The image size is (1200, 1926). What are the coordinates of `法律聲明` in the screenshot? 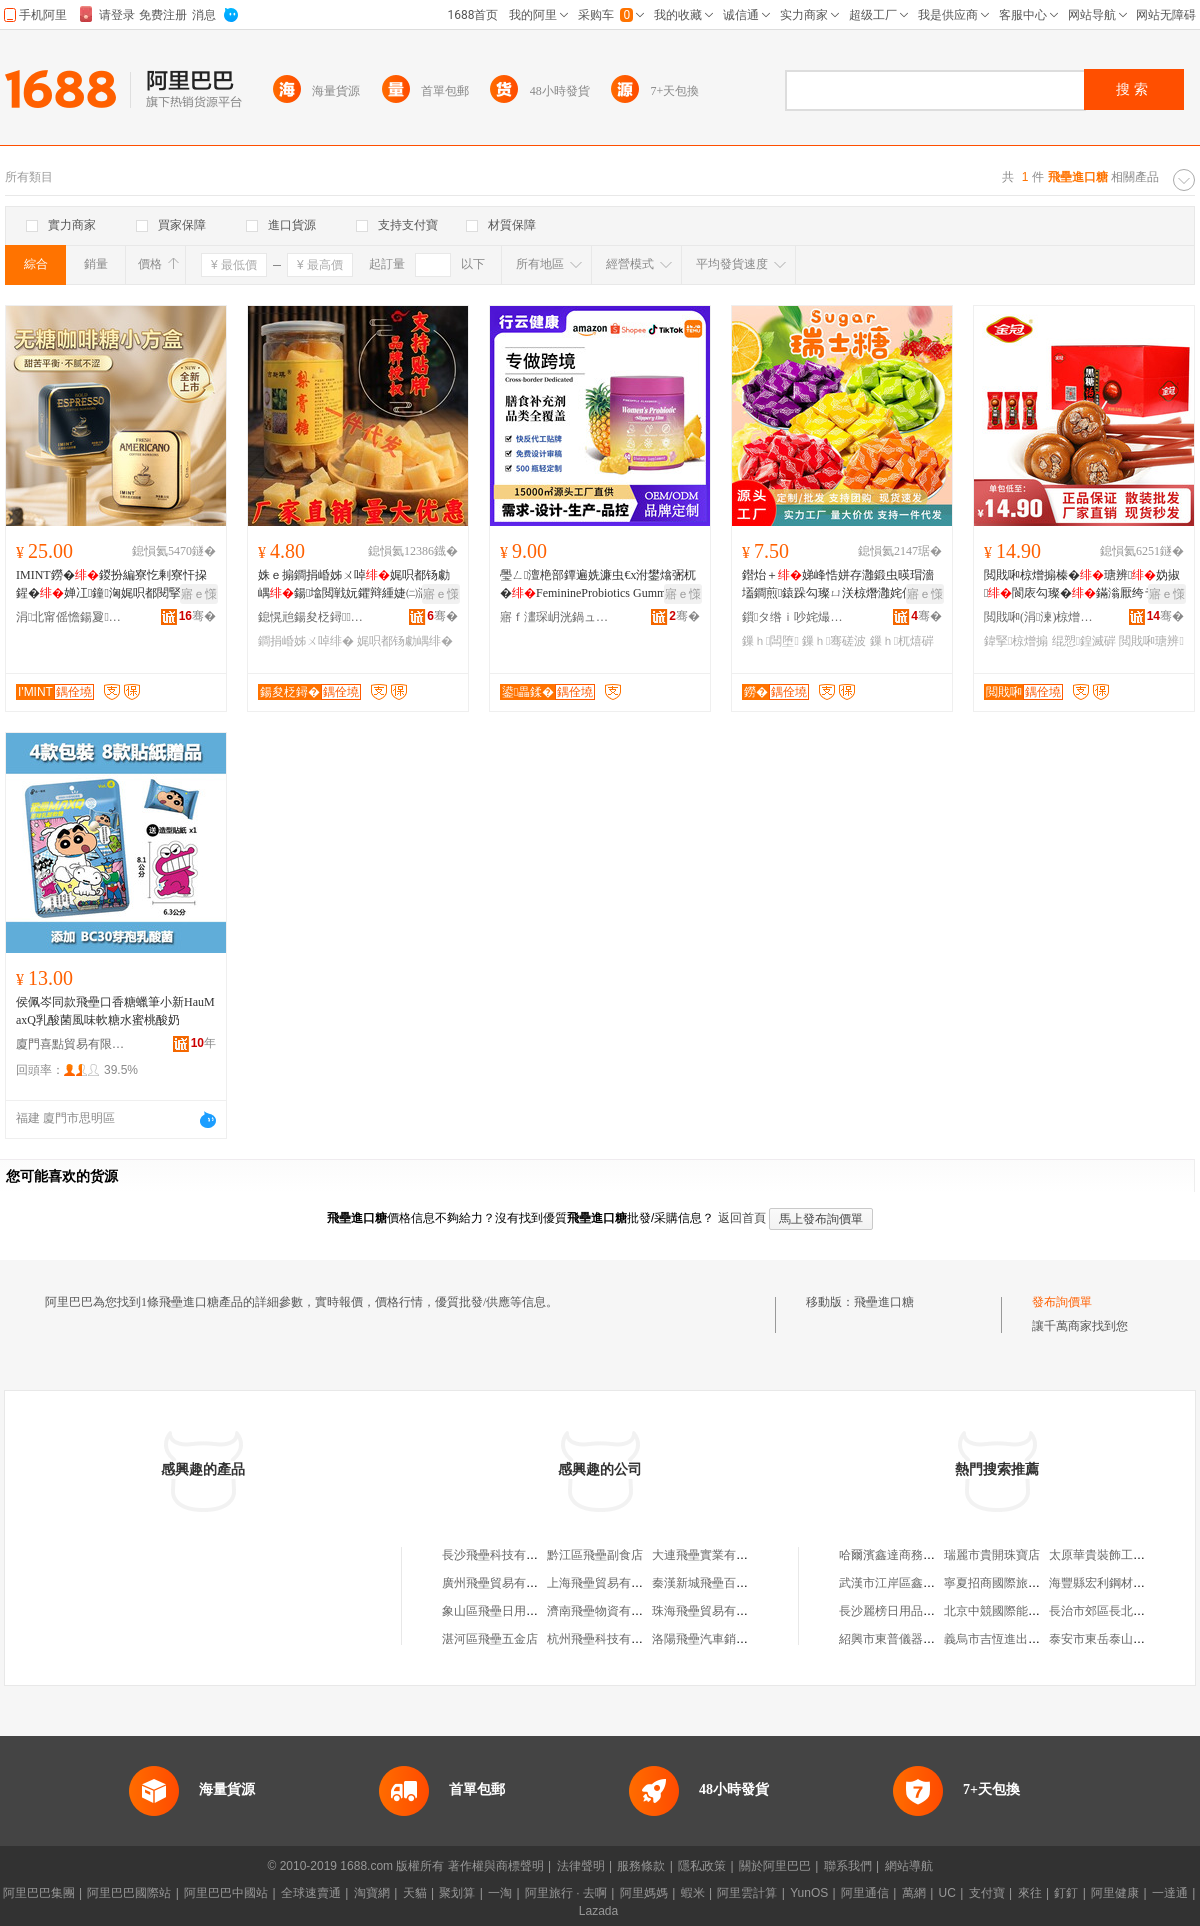 It's located at (581, 1866).